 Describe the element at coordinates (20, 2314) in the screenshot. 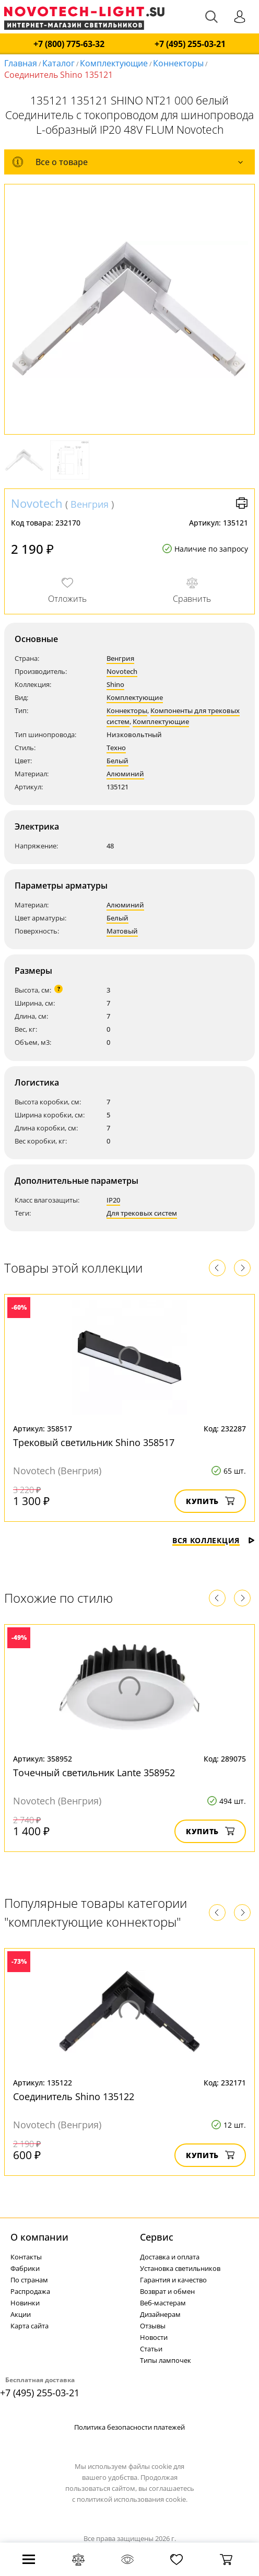

I see `Акции` at that location.